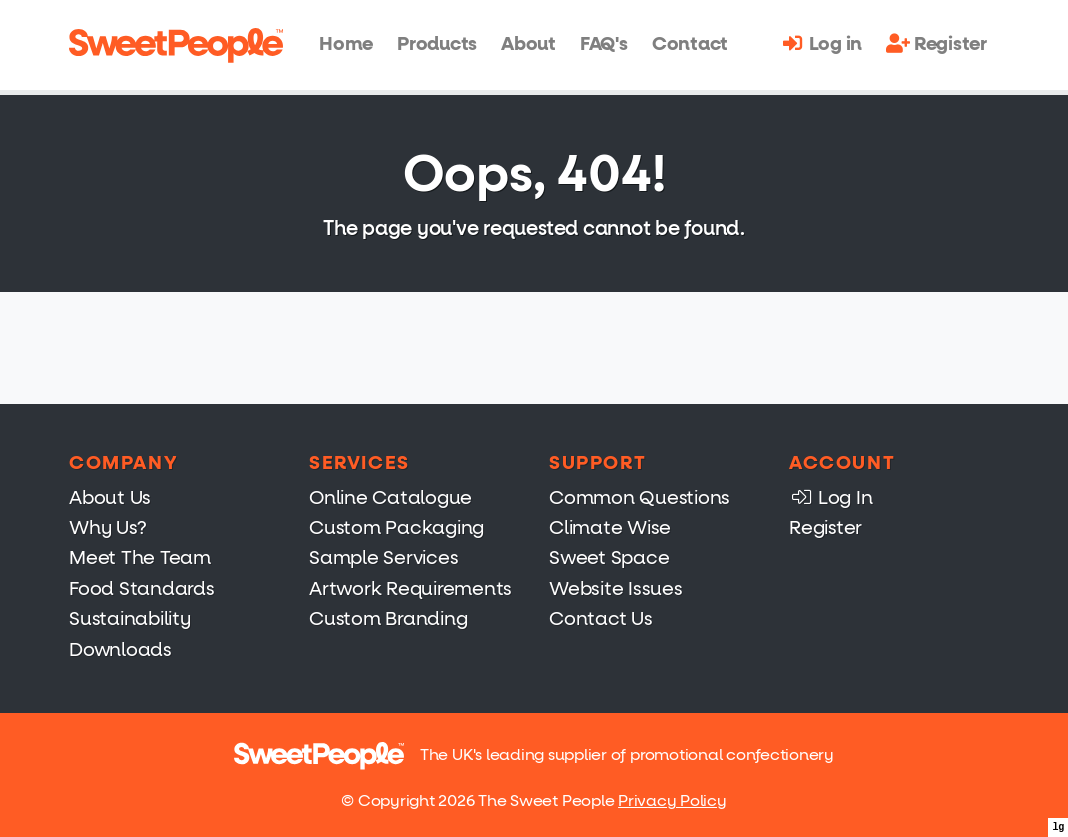 Image resolution: width=1068 pixels, height=837 pixels. Describe the element at coordinates (830, 497) in the screenshot. I see `Log In` at that location.